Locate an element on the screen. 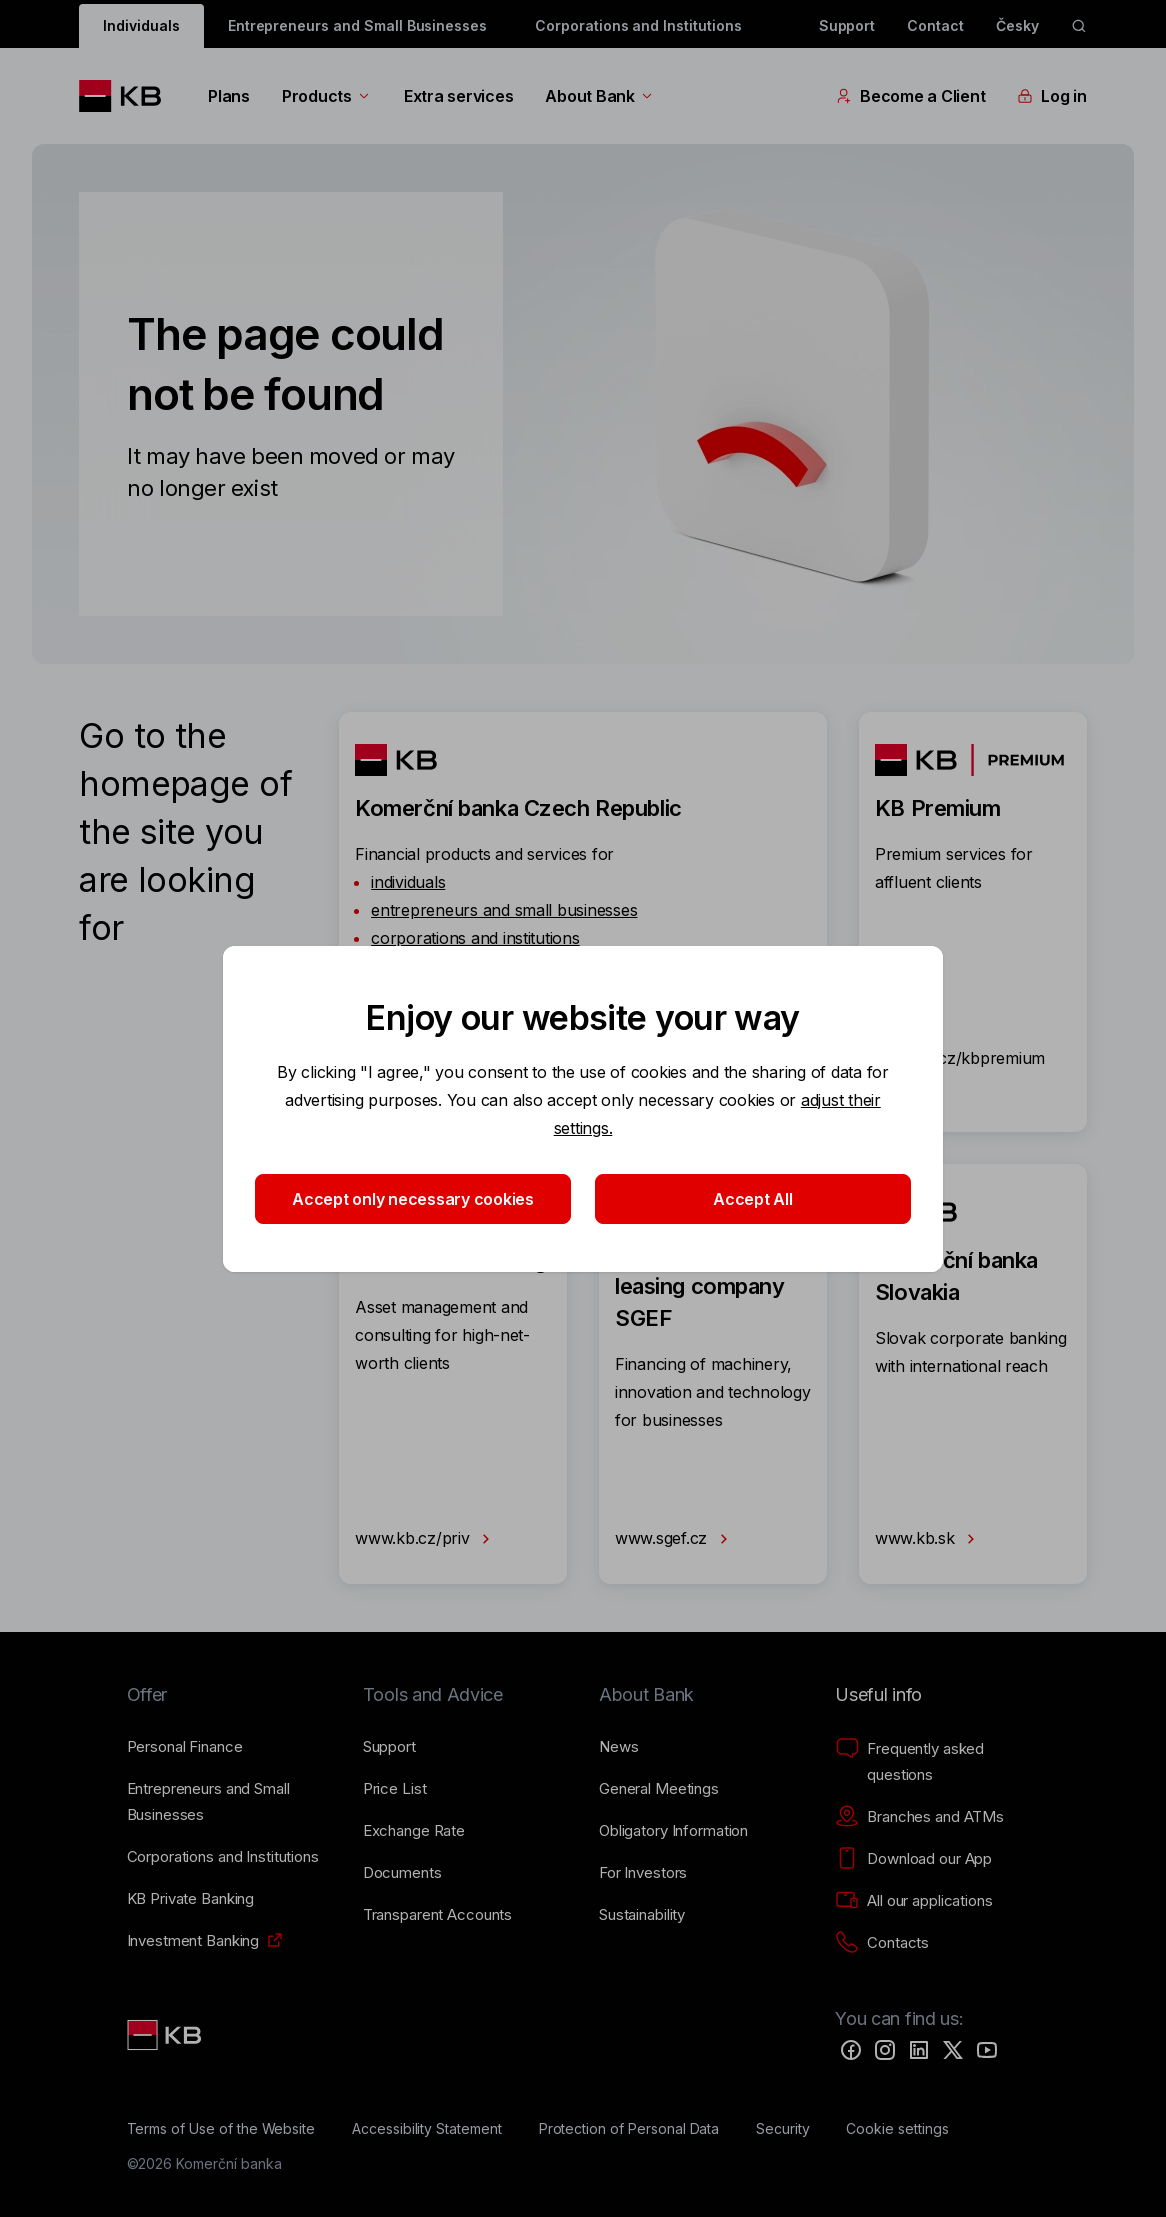 Image resolution: width=1166 pixels, height=2217 pixels. individuals is located at coordinates (408, 882).